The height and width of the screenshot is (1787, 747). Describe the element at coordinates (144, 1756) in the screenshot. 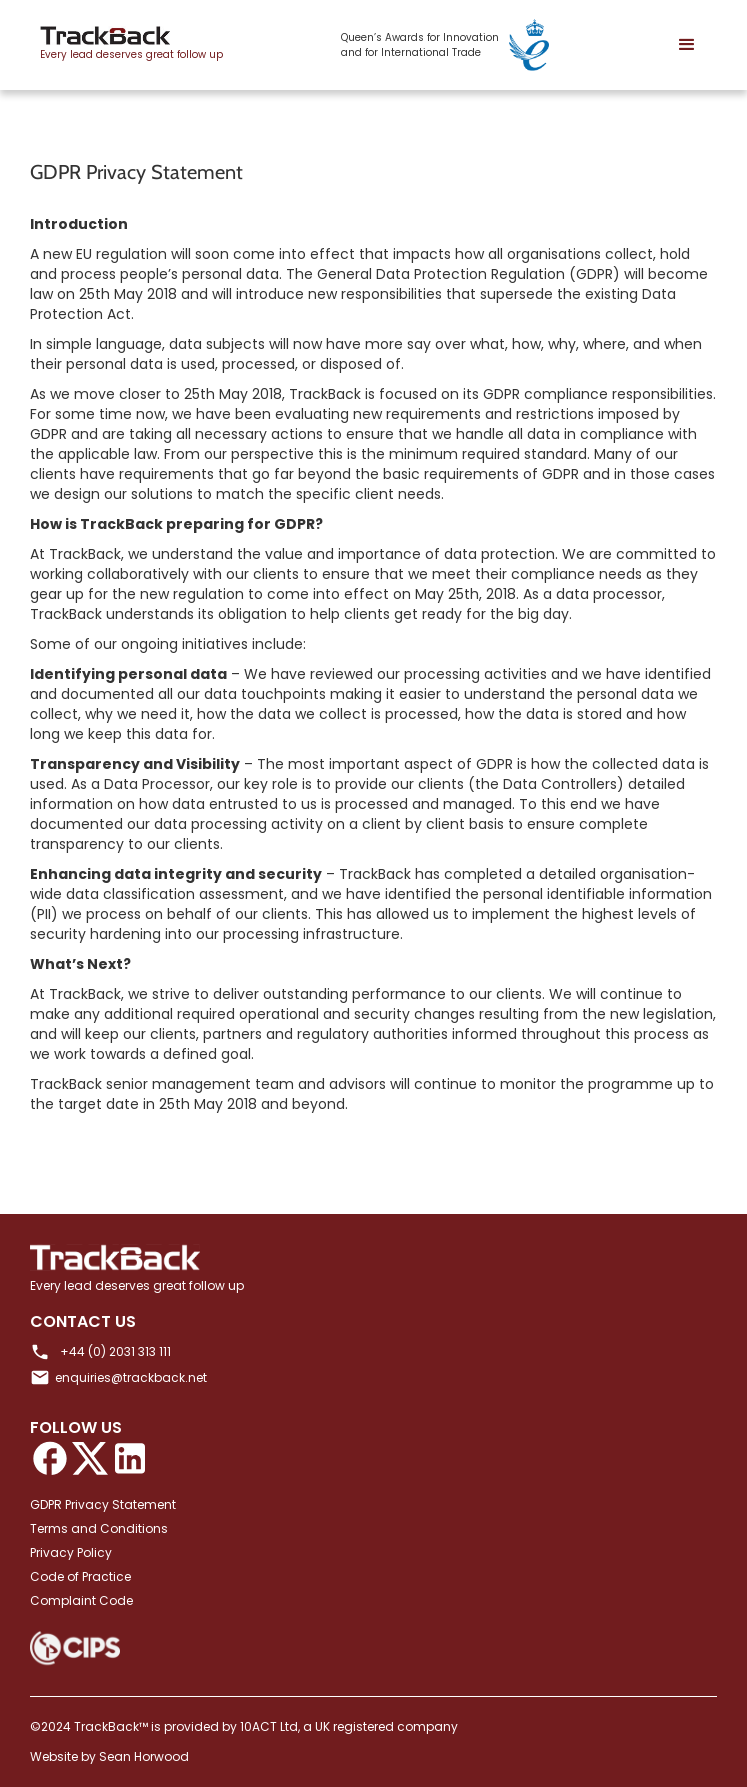

I see `Sean Horwood` at that location.